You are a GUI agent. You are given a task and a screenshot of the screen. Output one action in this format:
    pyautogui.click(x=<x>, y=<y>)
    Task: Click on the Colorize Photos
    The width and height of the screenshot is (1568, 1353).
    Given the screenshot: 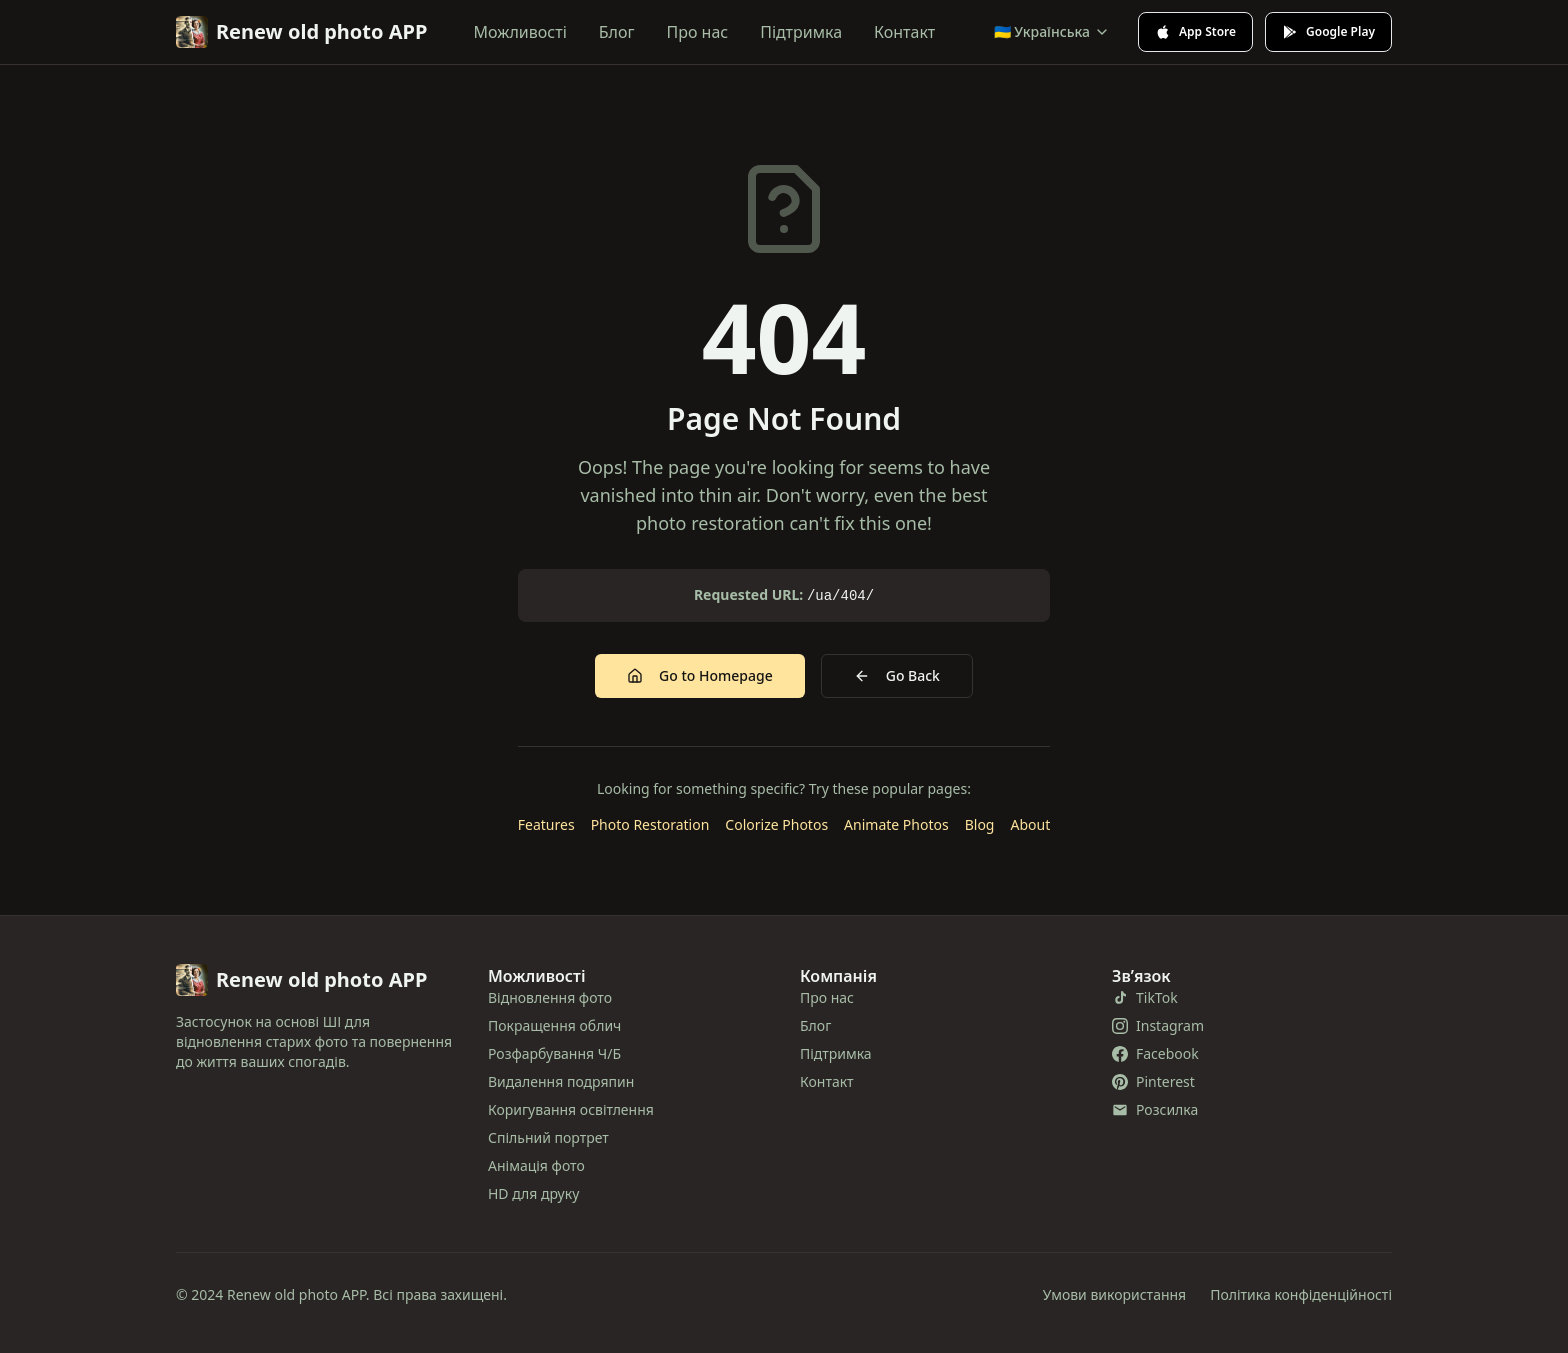 What is the action you would take?
    pyautogui.click(x=776, y=824)
    